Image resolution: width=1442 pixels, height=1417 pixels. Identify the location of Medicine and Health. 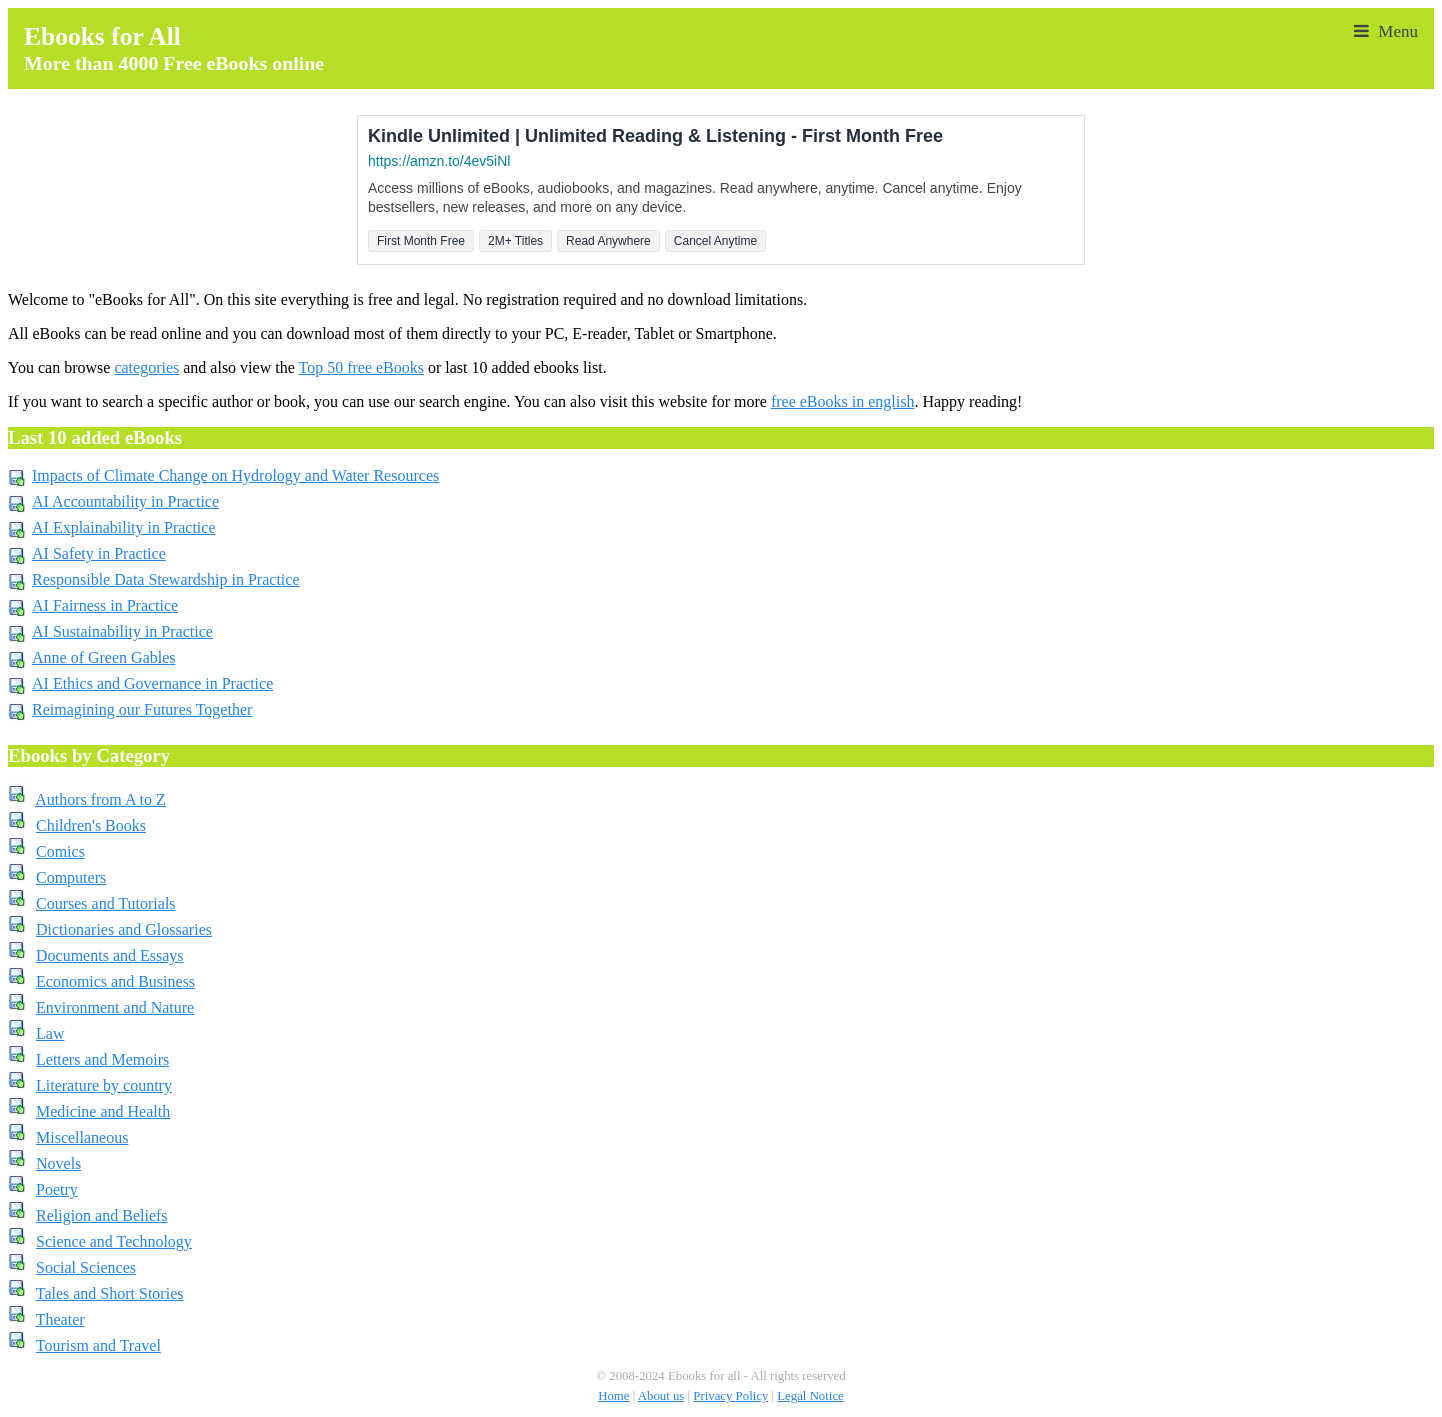
(103, 1111).